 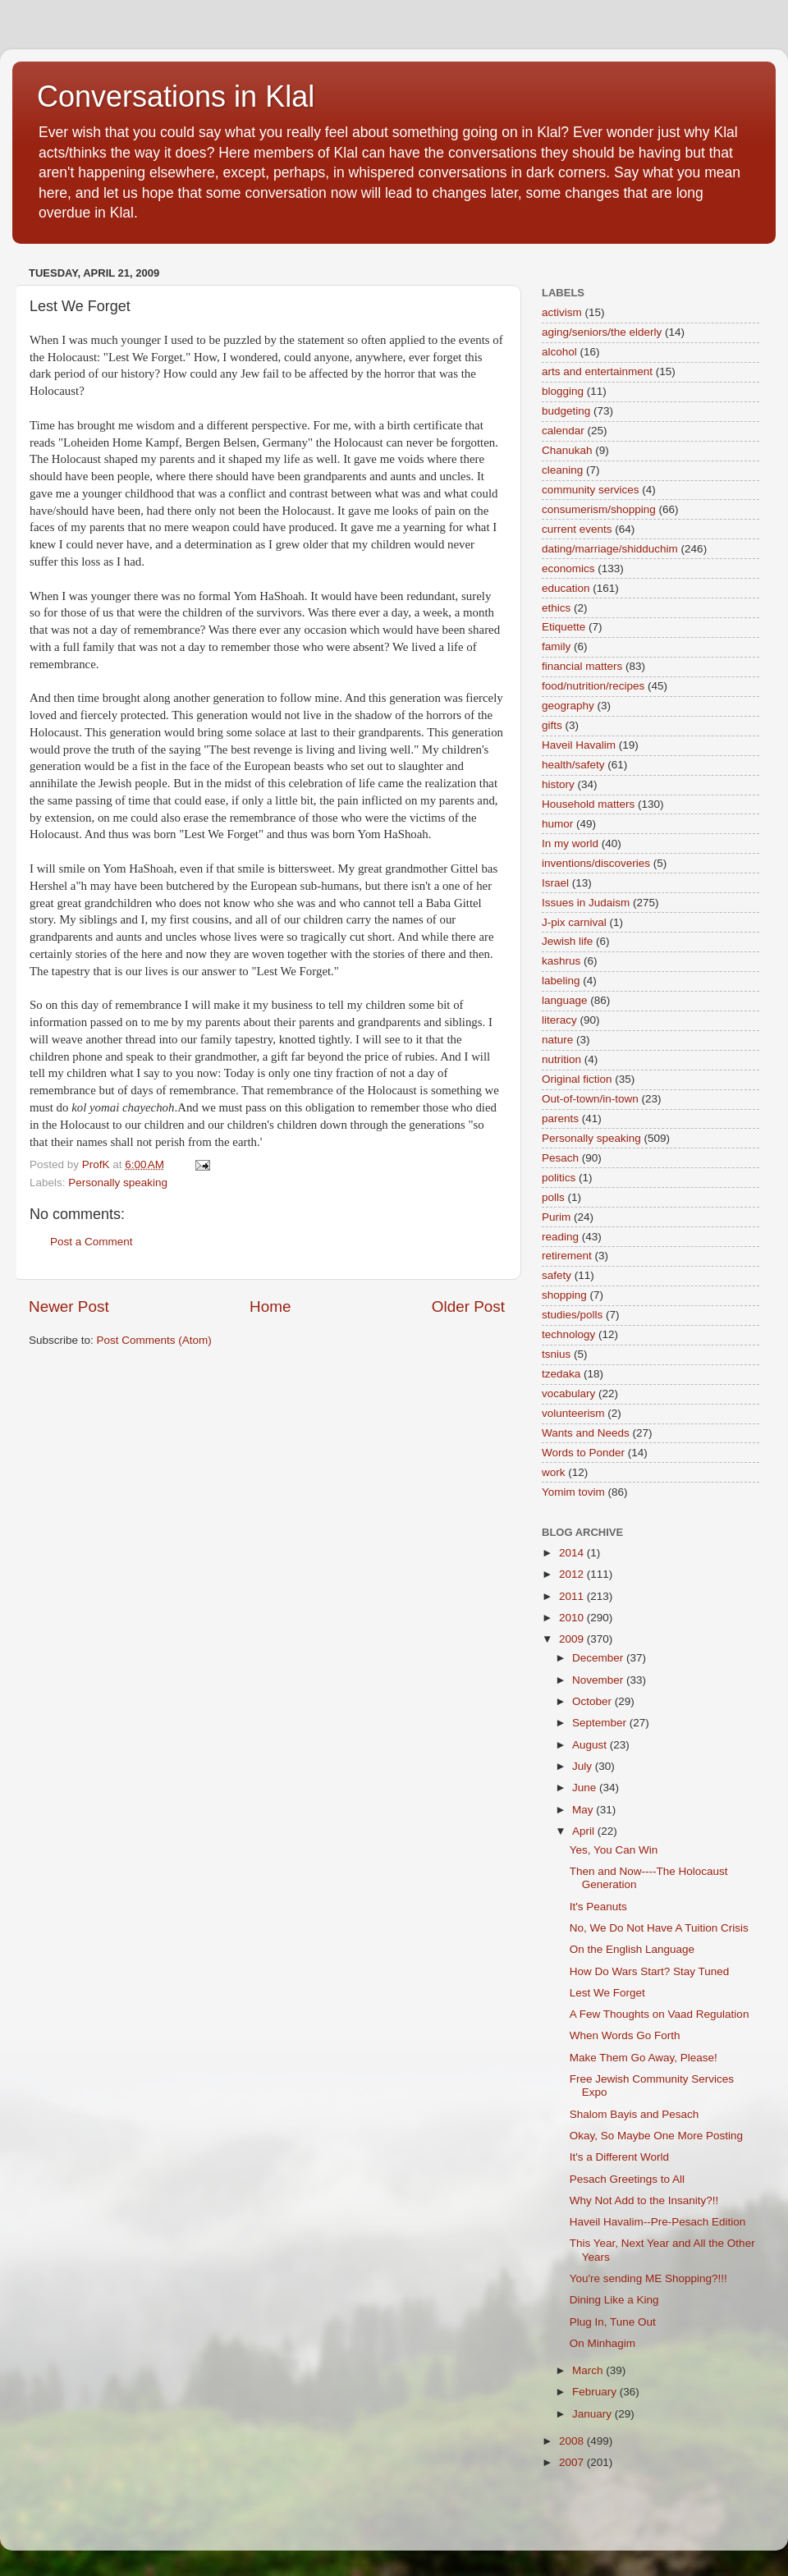 What do you see at coordinates (568, 1334) in the screenshot?
I see `technology` at bounding box center [568, 1334].